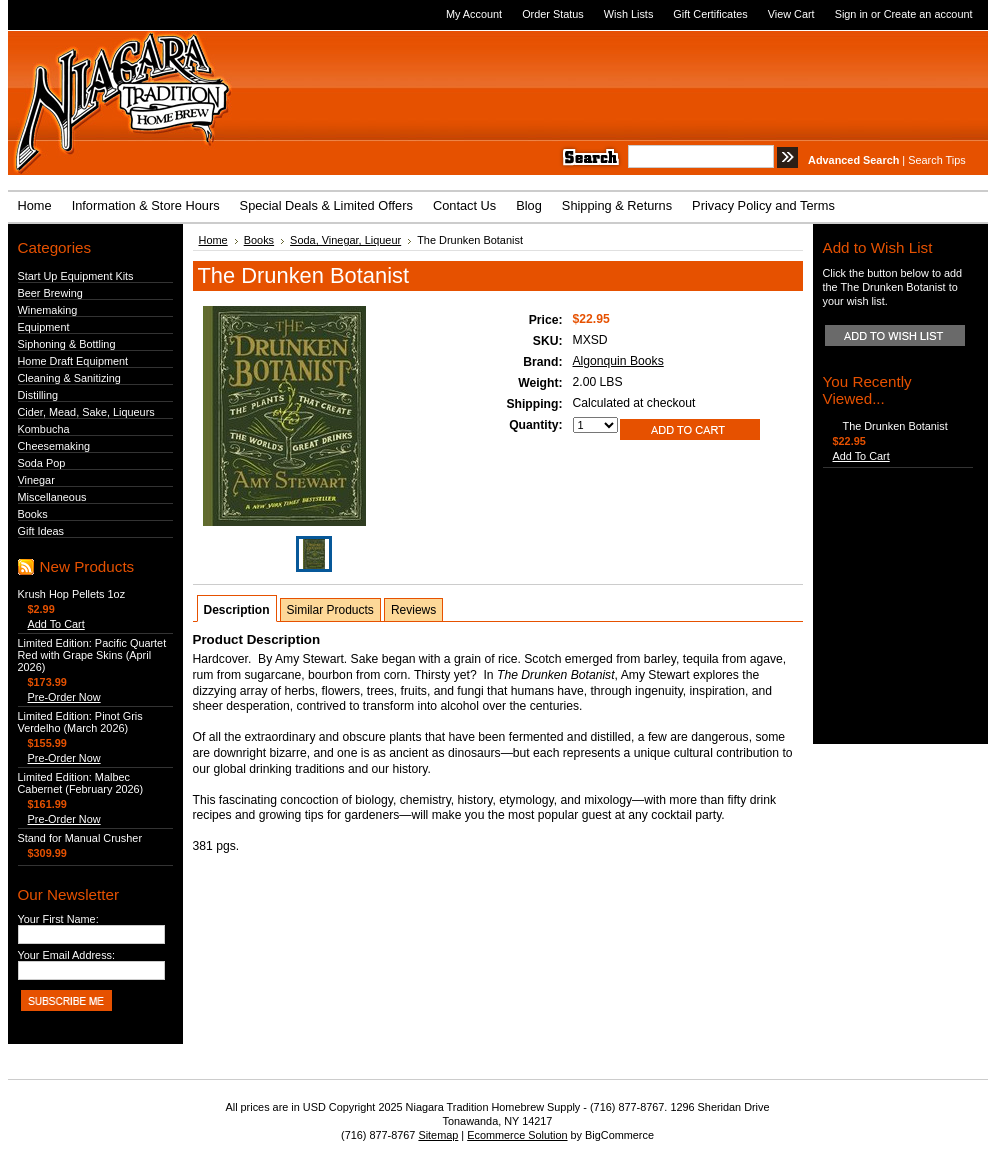  What do you see at coordinates (64, 697) in the screenshot?
I see `Pre-Order Now` at bounding box center [64, 697].